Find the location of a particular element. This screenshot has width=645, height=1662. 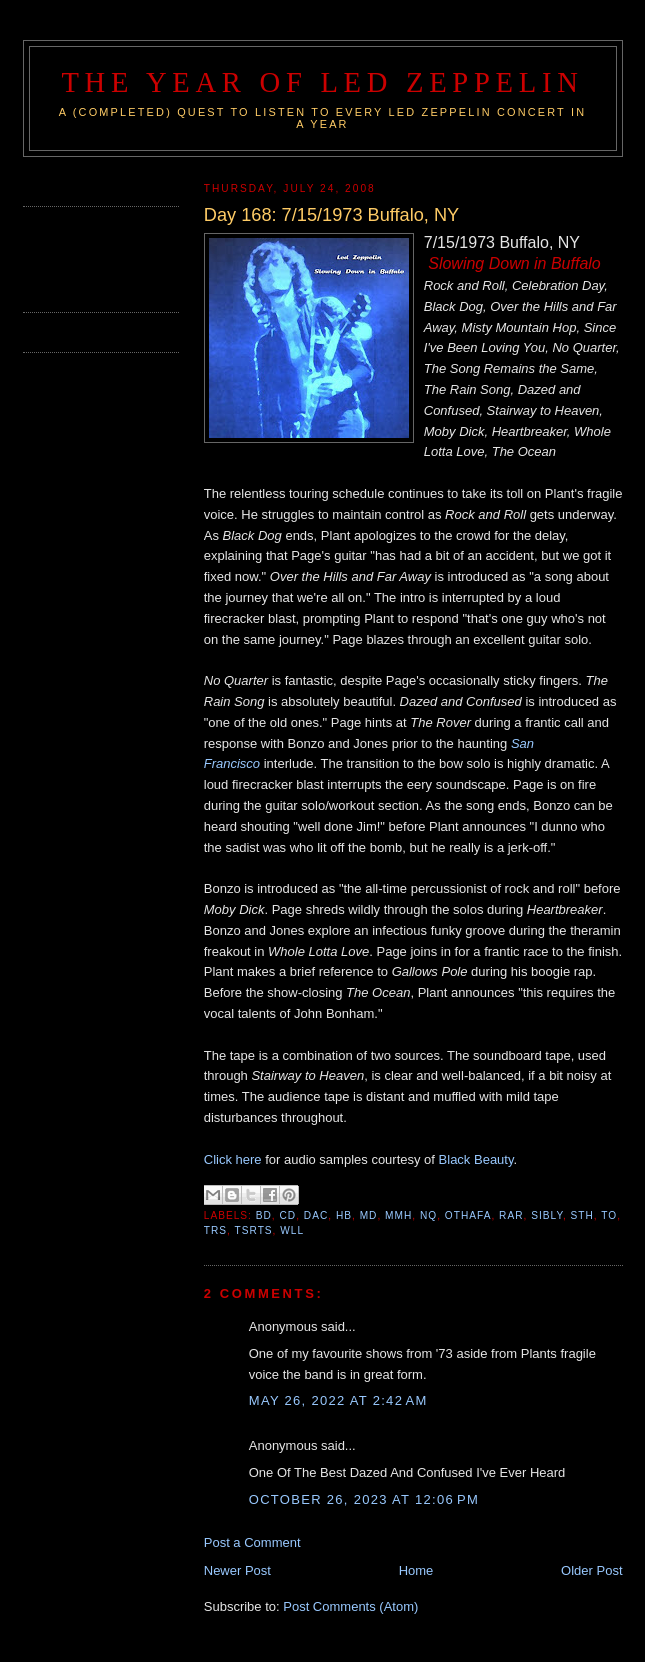

Newer Post is located at coordinates (237, 1570).